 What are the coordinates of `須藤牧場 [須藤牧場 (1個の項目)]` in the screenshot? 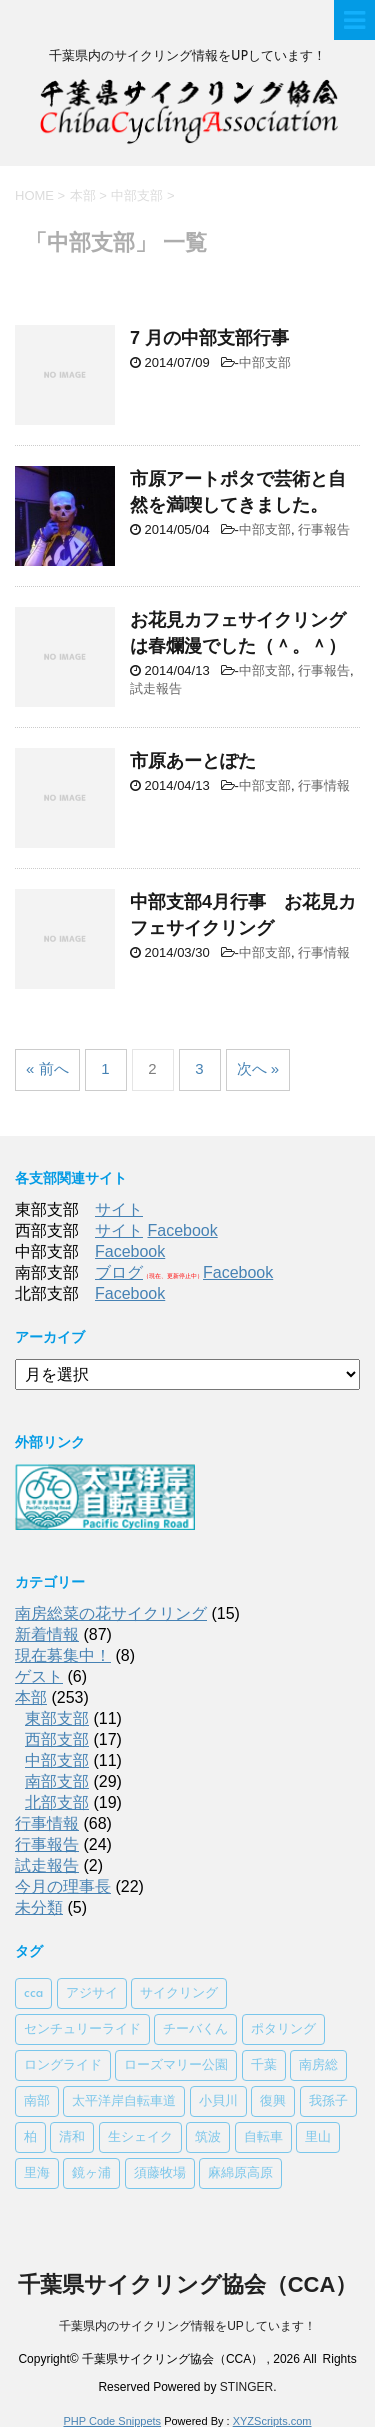 It's located at (160, 2173).